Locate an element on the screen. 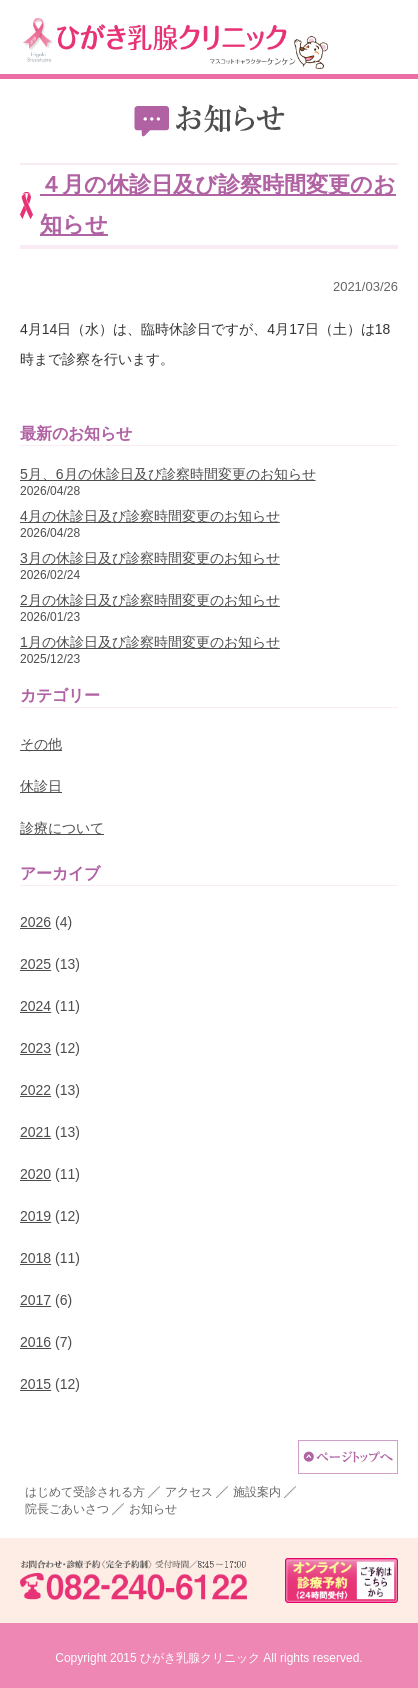  4月の休診日及び診察時間変更のお知らせ is located at coordinates (150, 516).